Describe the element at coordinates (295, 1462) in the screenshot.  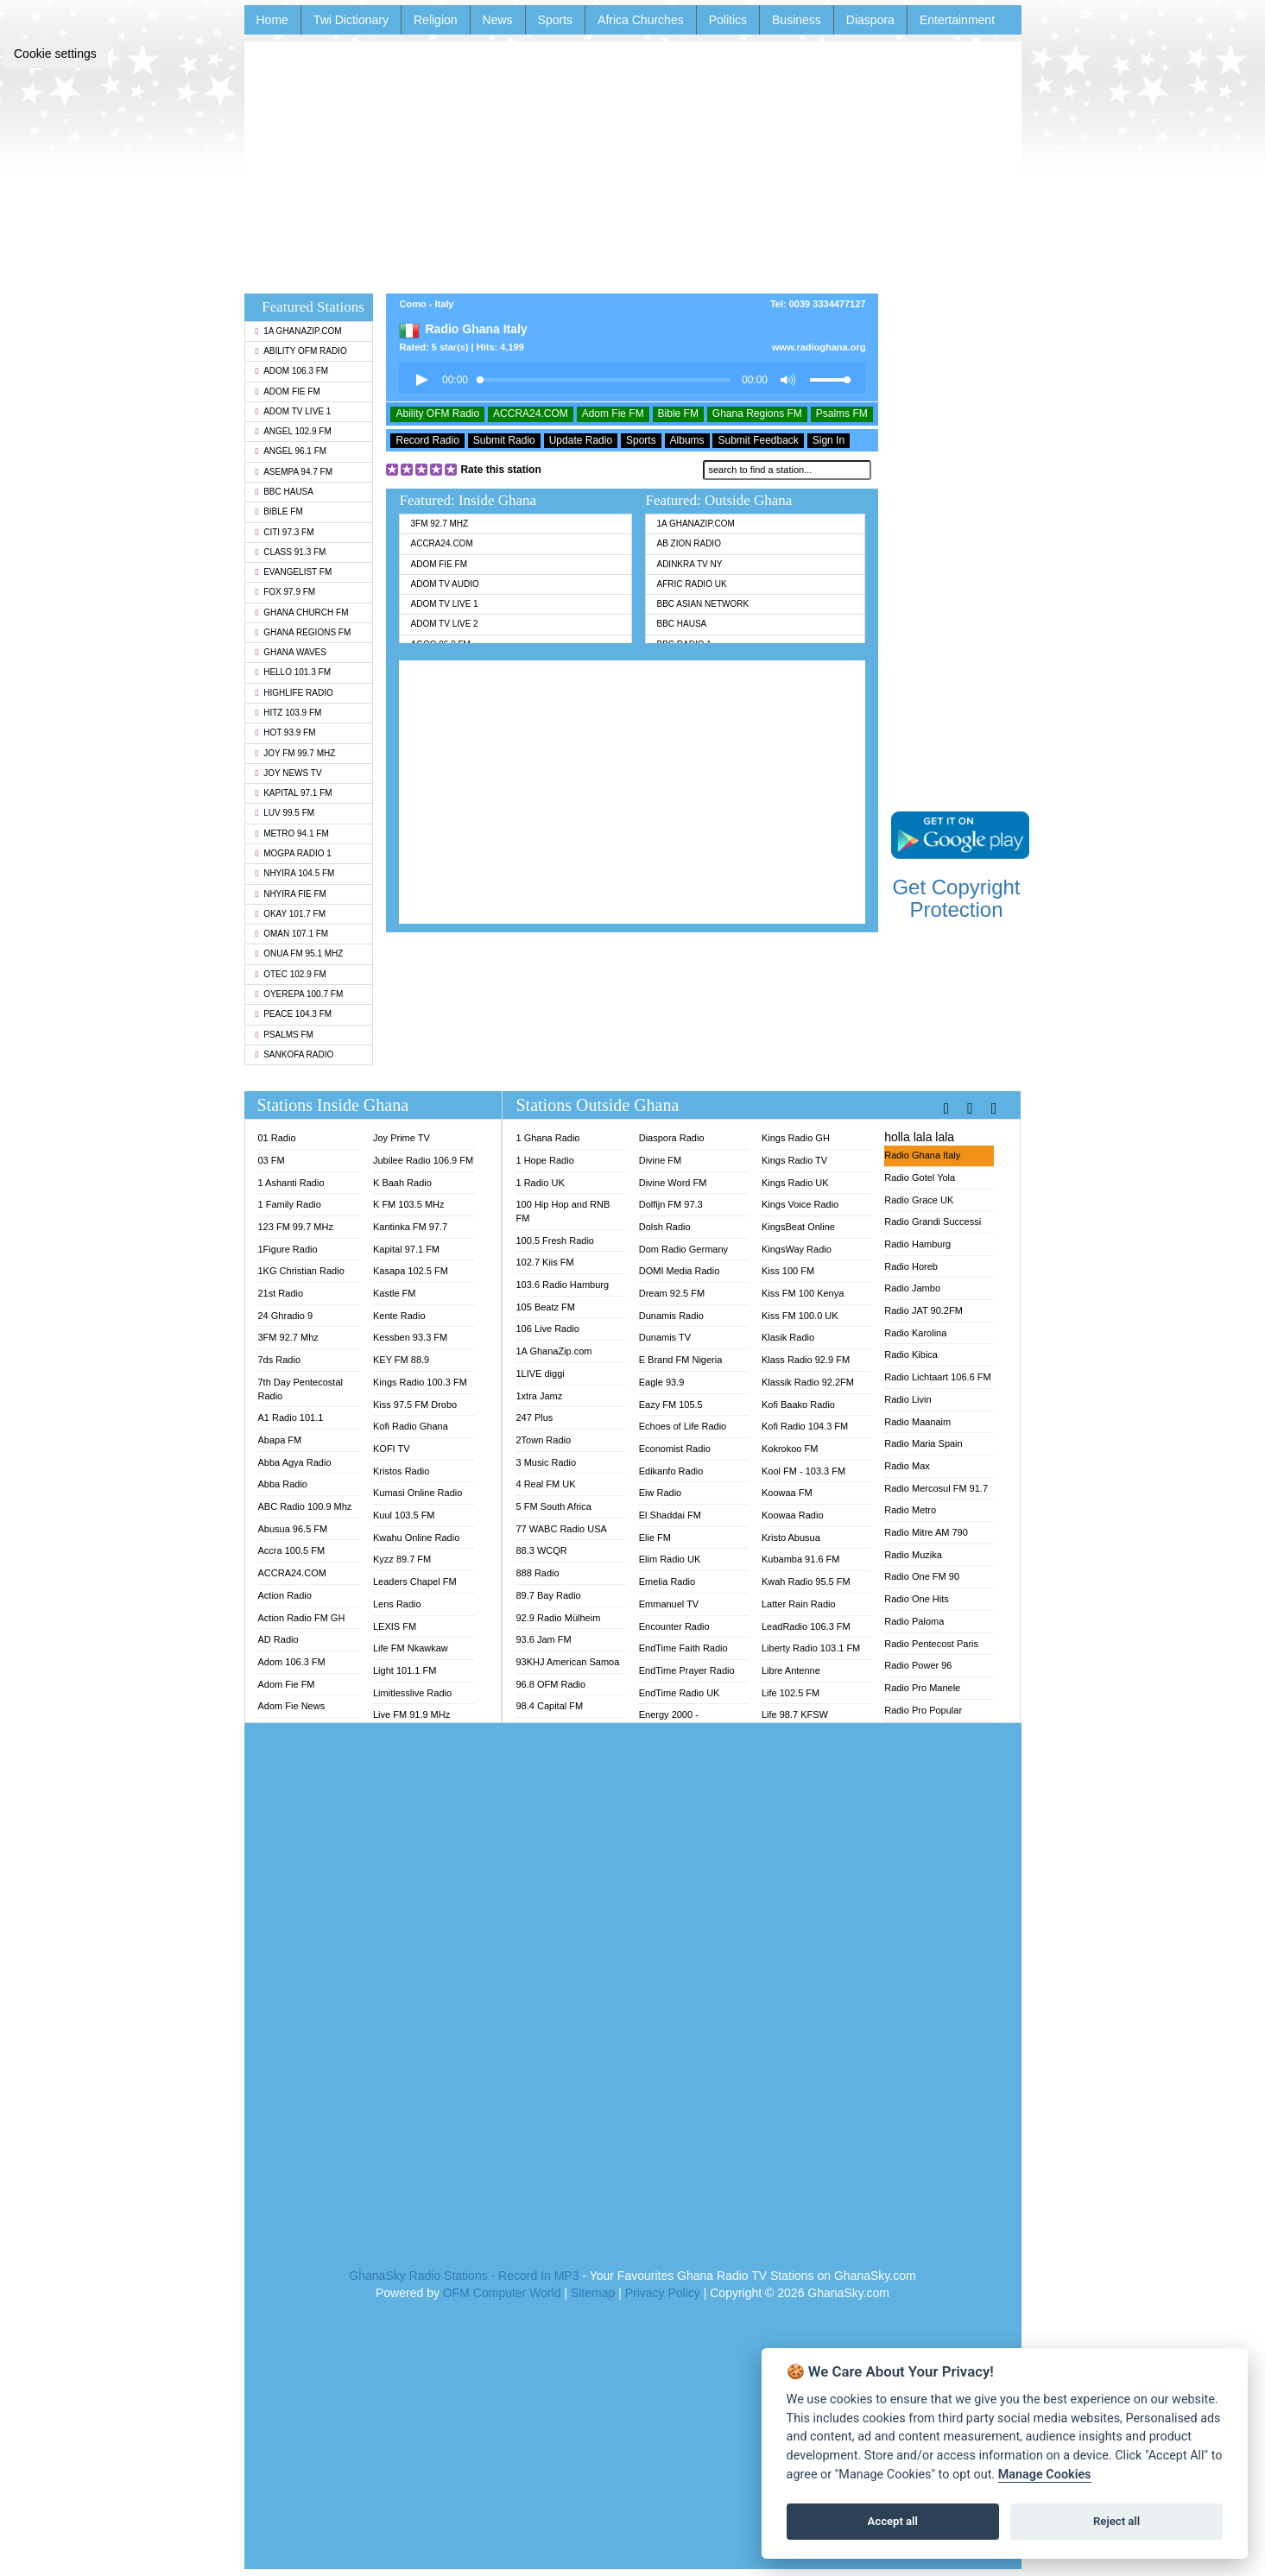
I see `Abba Agya Radio` at that location.